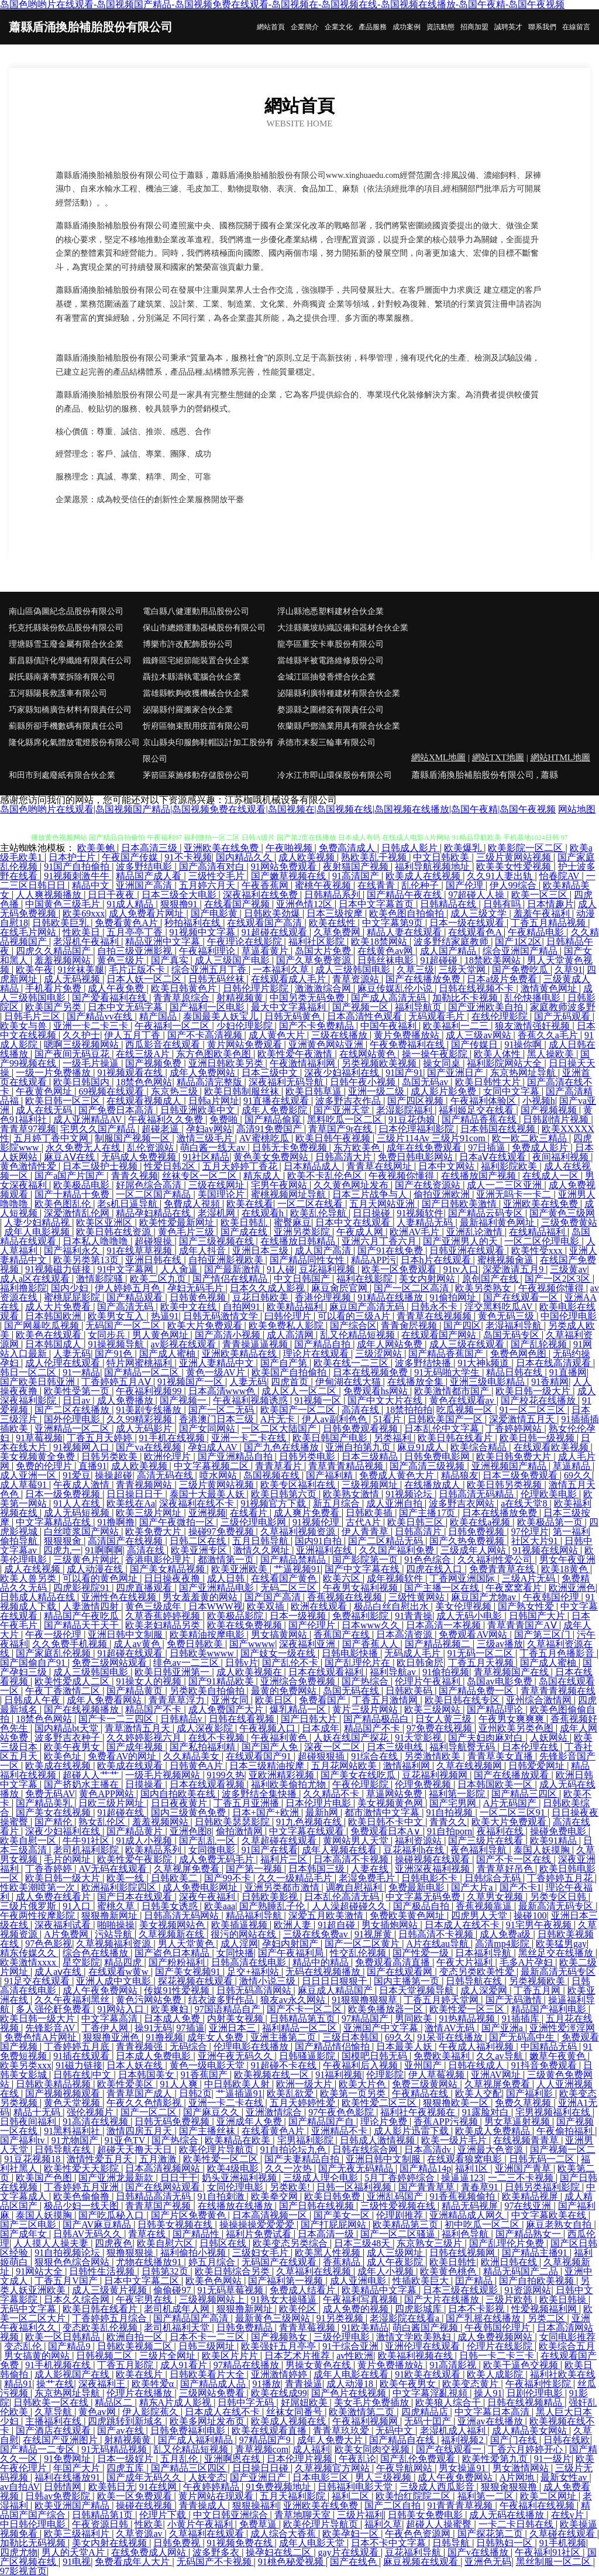 This screenshot has height=2576, width=599. I want to click on 亚洲另类都市激情, so click(283, 1887).